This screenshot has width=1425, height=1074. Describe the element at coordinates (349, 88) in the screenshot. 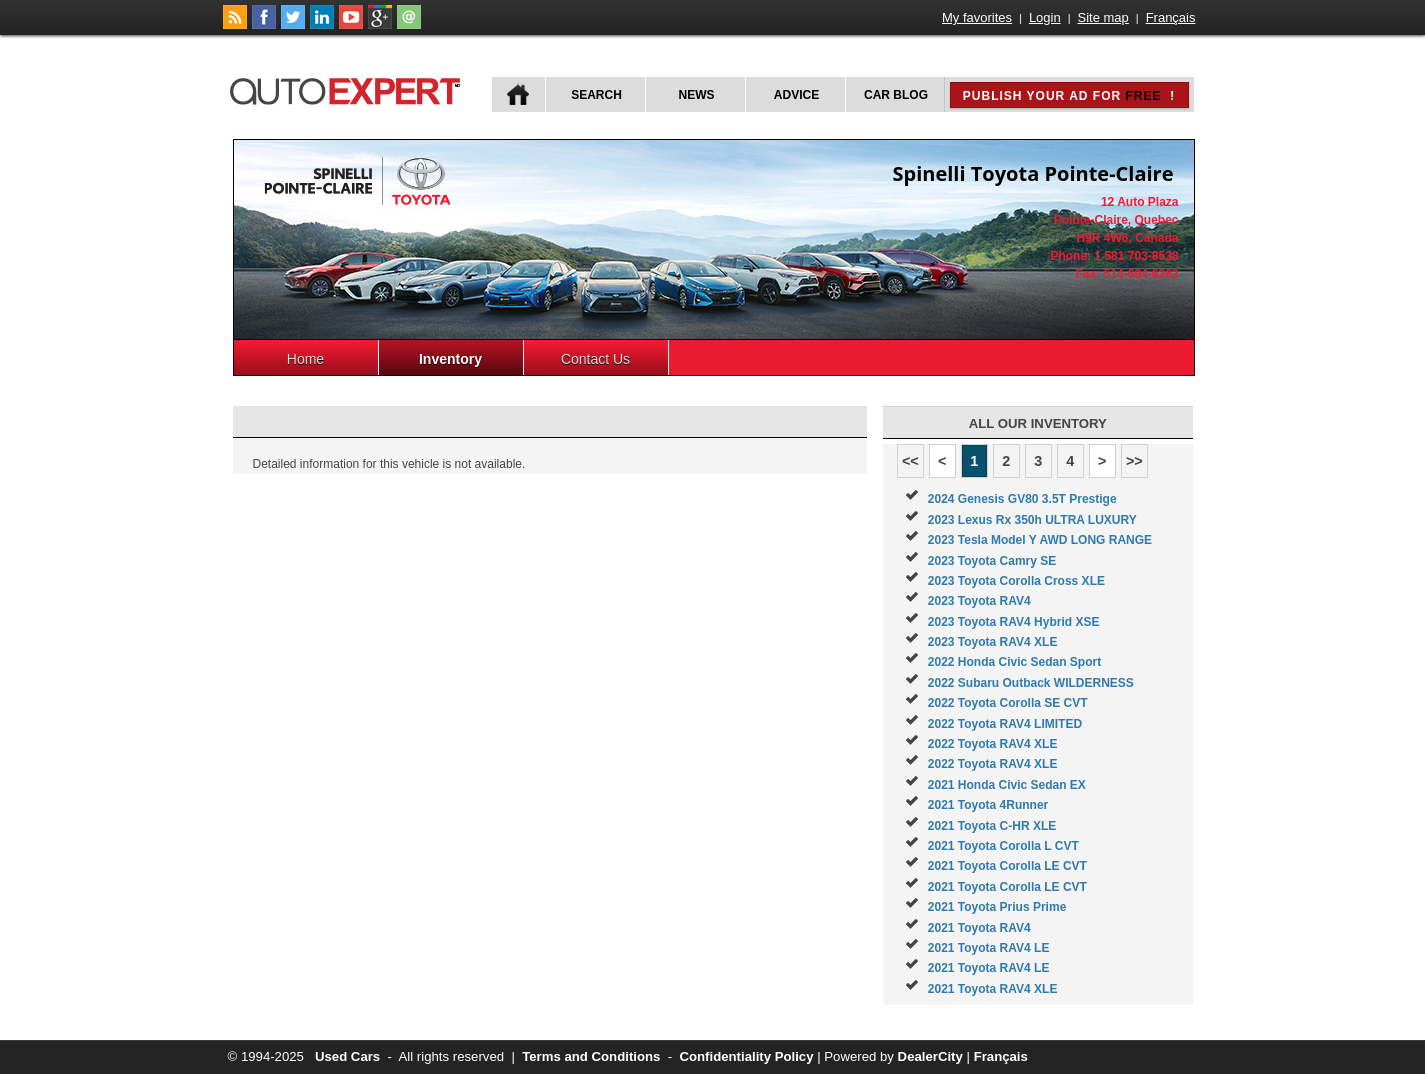

I see `autoExpert.ca` at that location.